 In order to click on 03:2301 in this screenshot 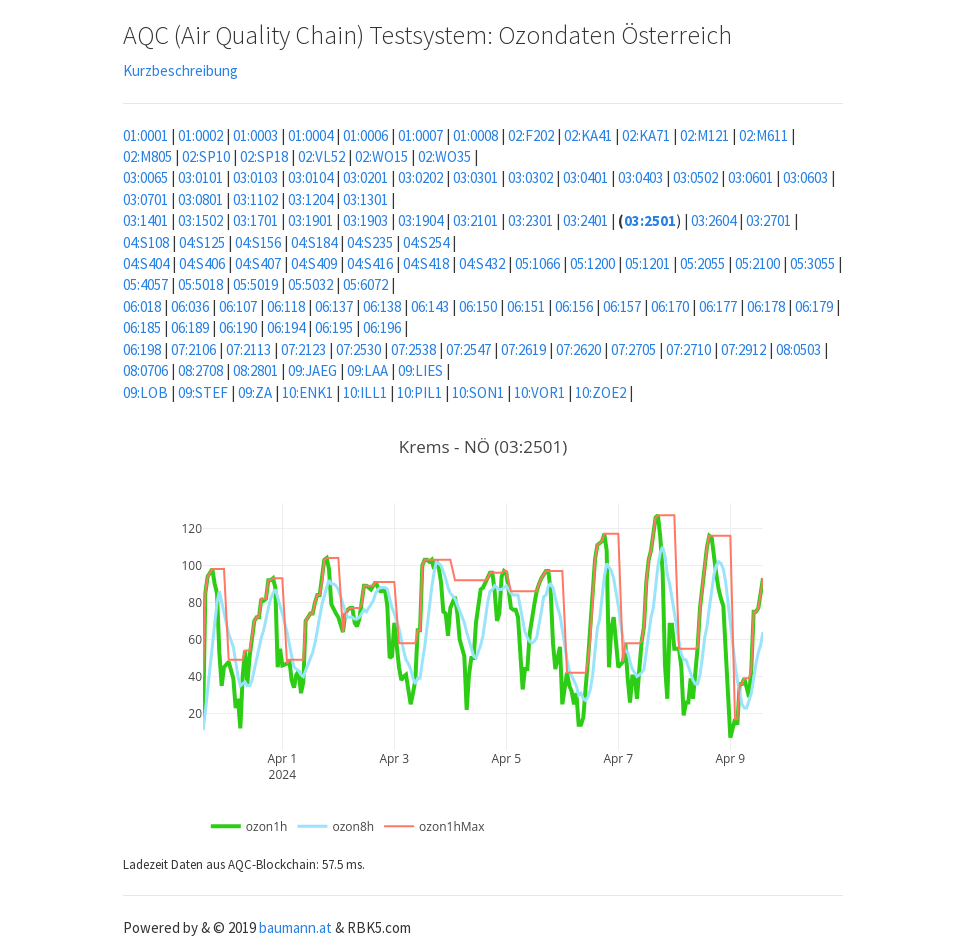, I will do `click(530, 220)`.